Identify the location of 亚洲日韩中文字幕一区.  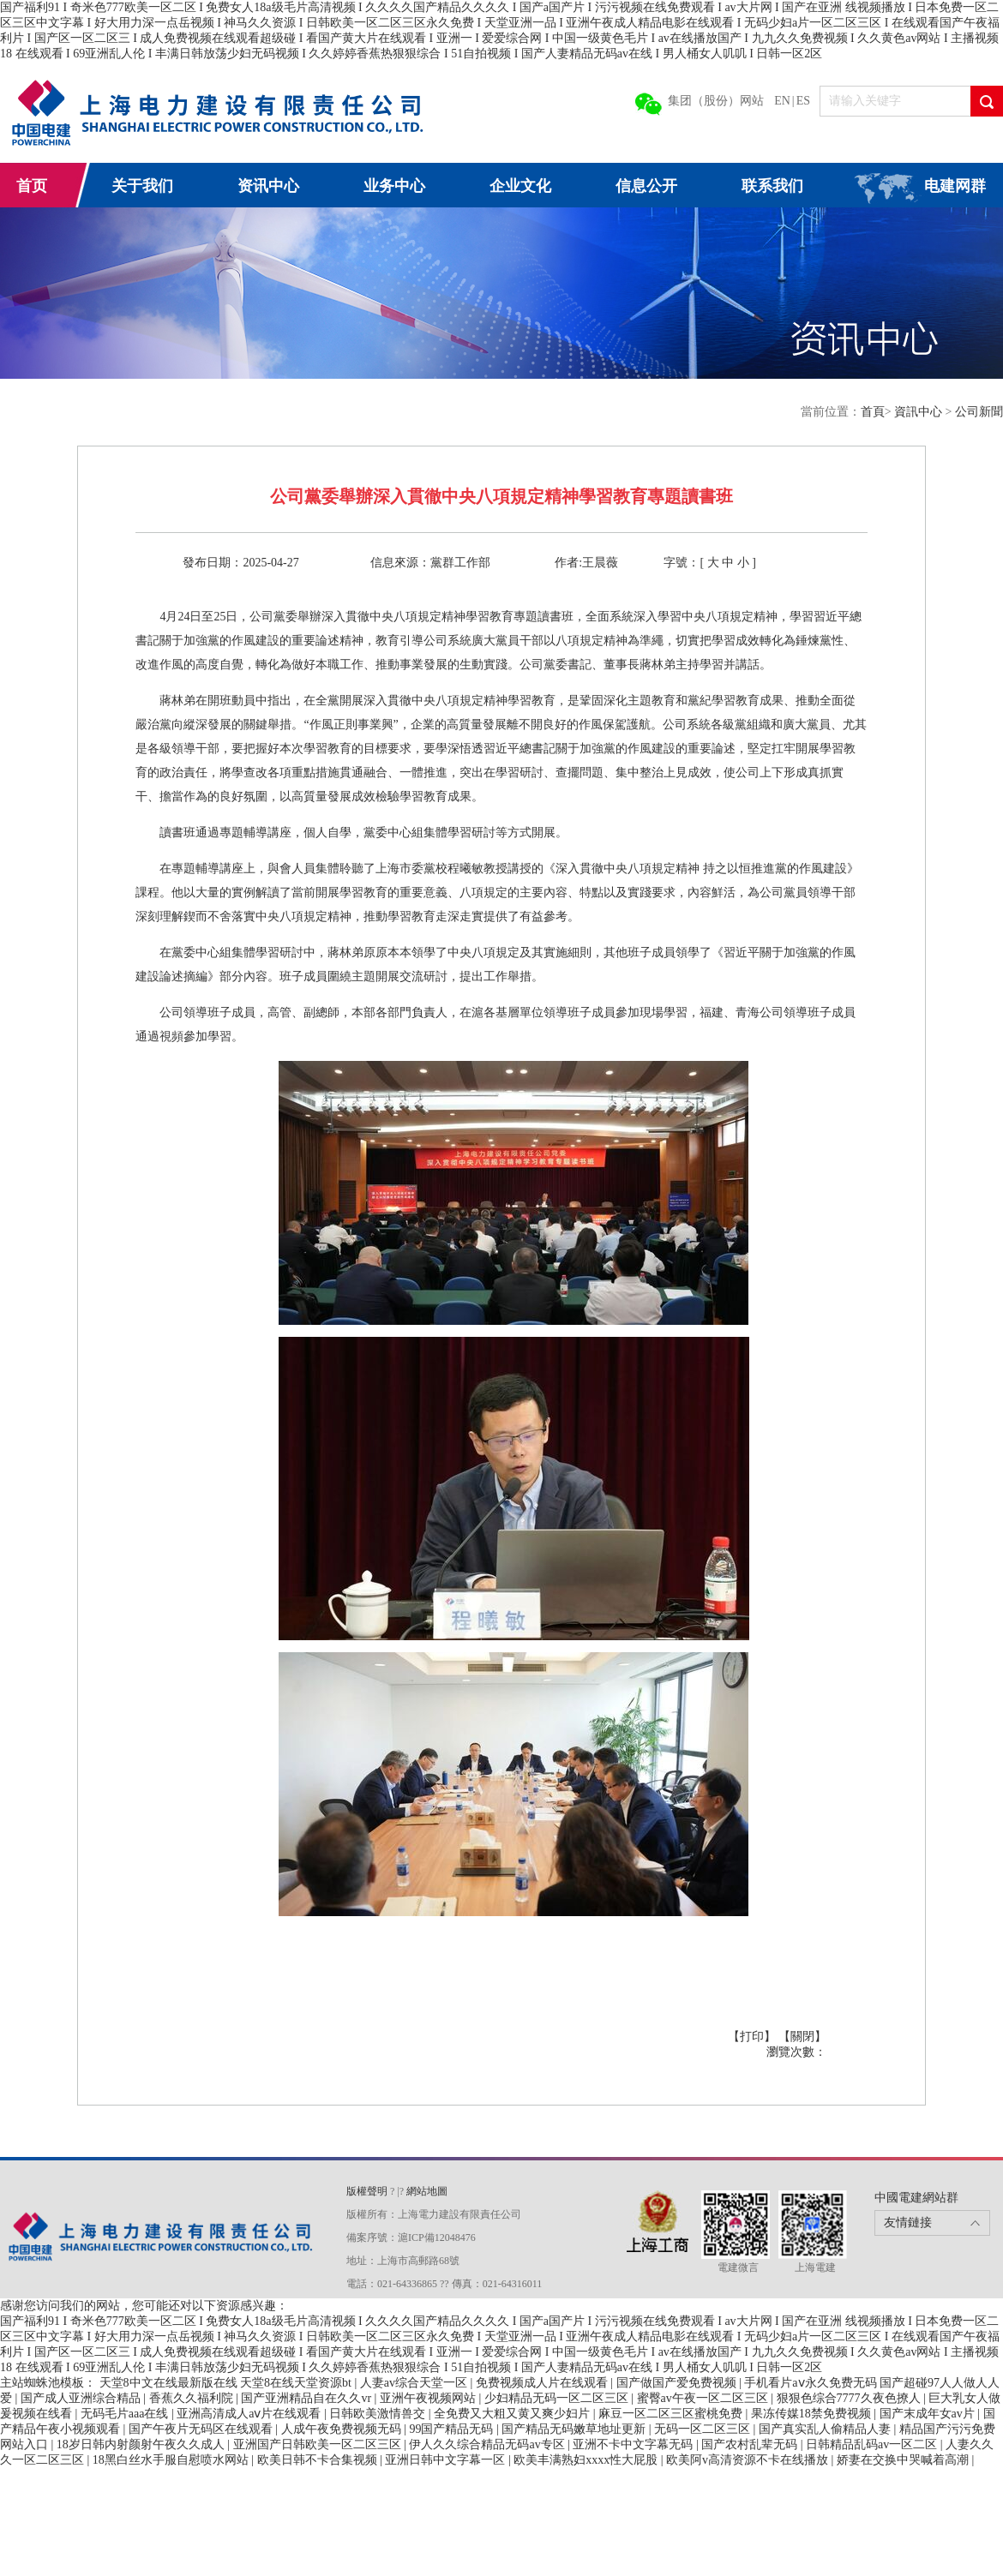
(446, 2459).